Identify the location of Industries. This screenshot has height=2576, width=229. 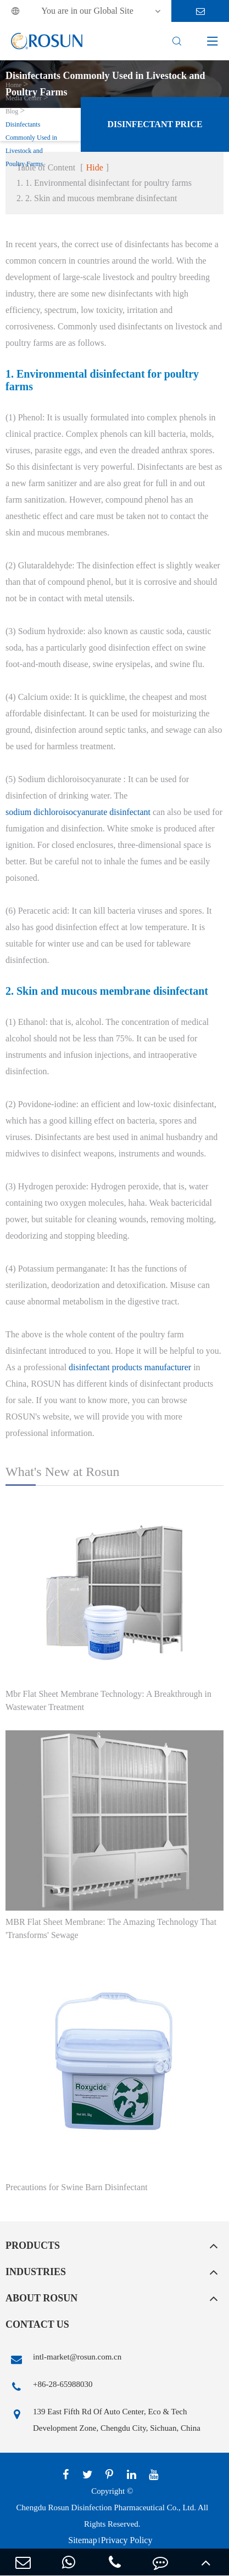
(35, 2271).